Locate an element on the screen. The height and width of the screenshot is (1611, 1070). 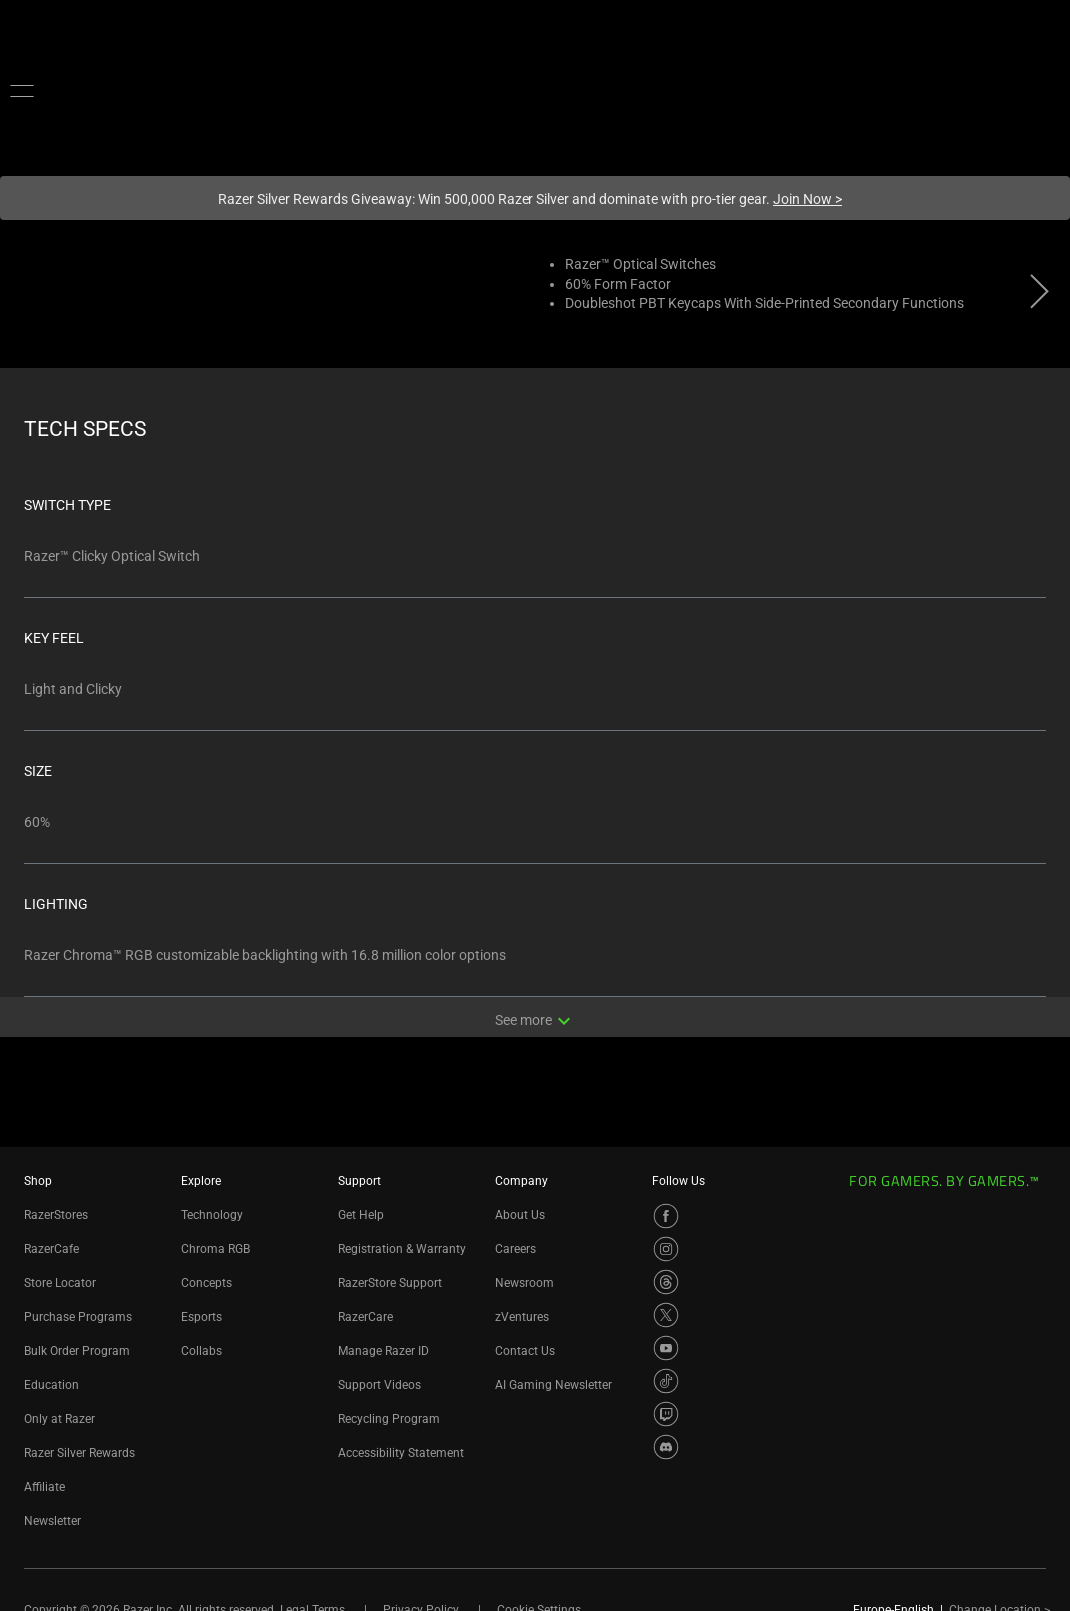
[button] is located at coordinates (22, 90).